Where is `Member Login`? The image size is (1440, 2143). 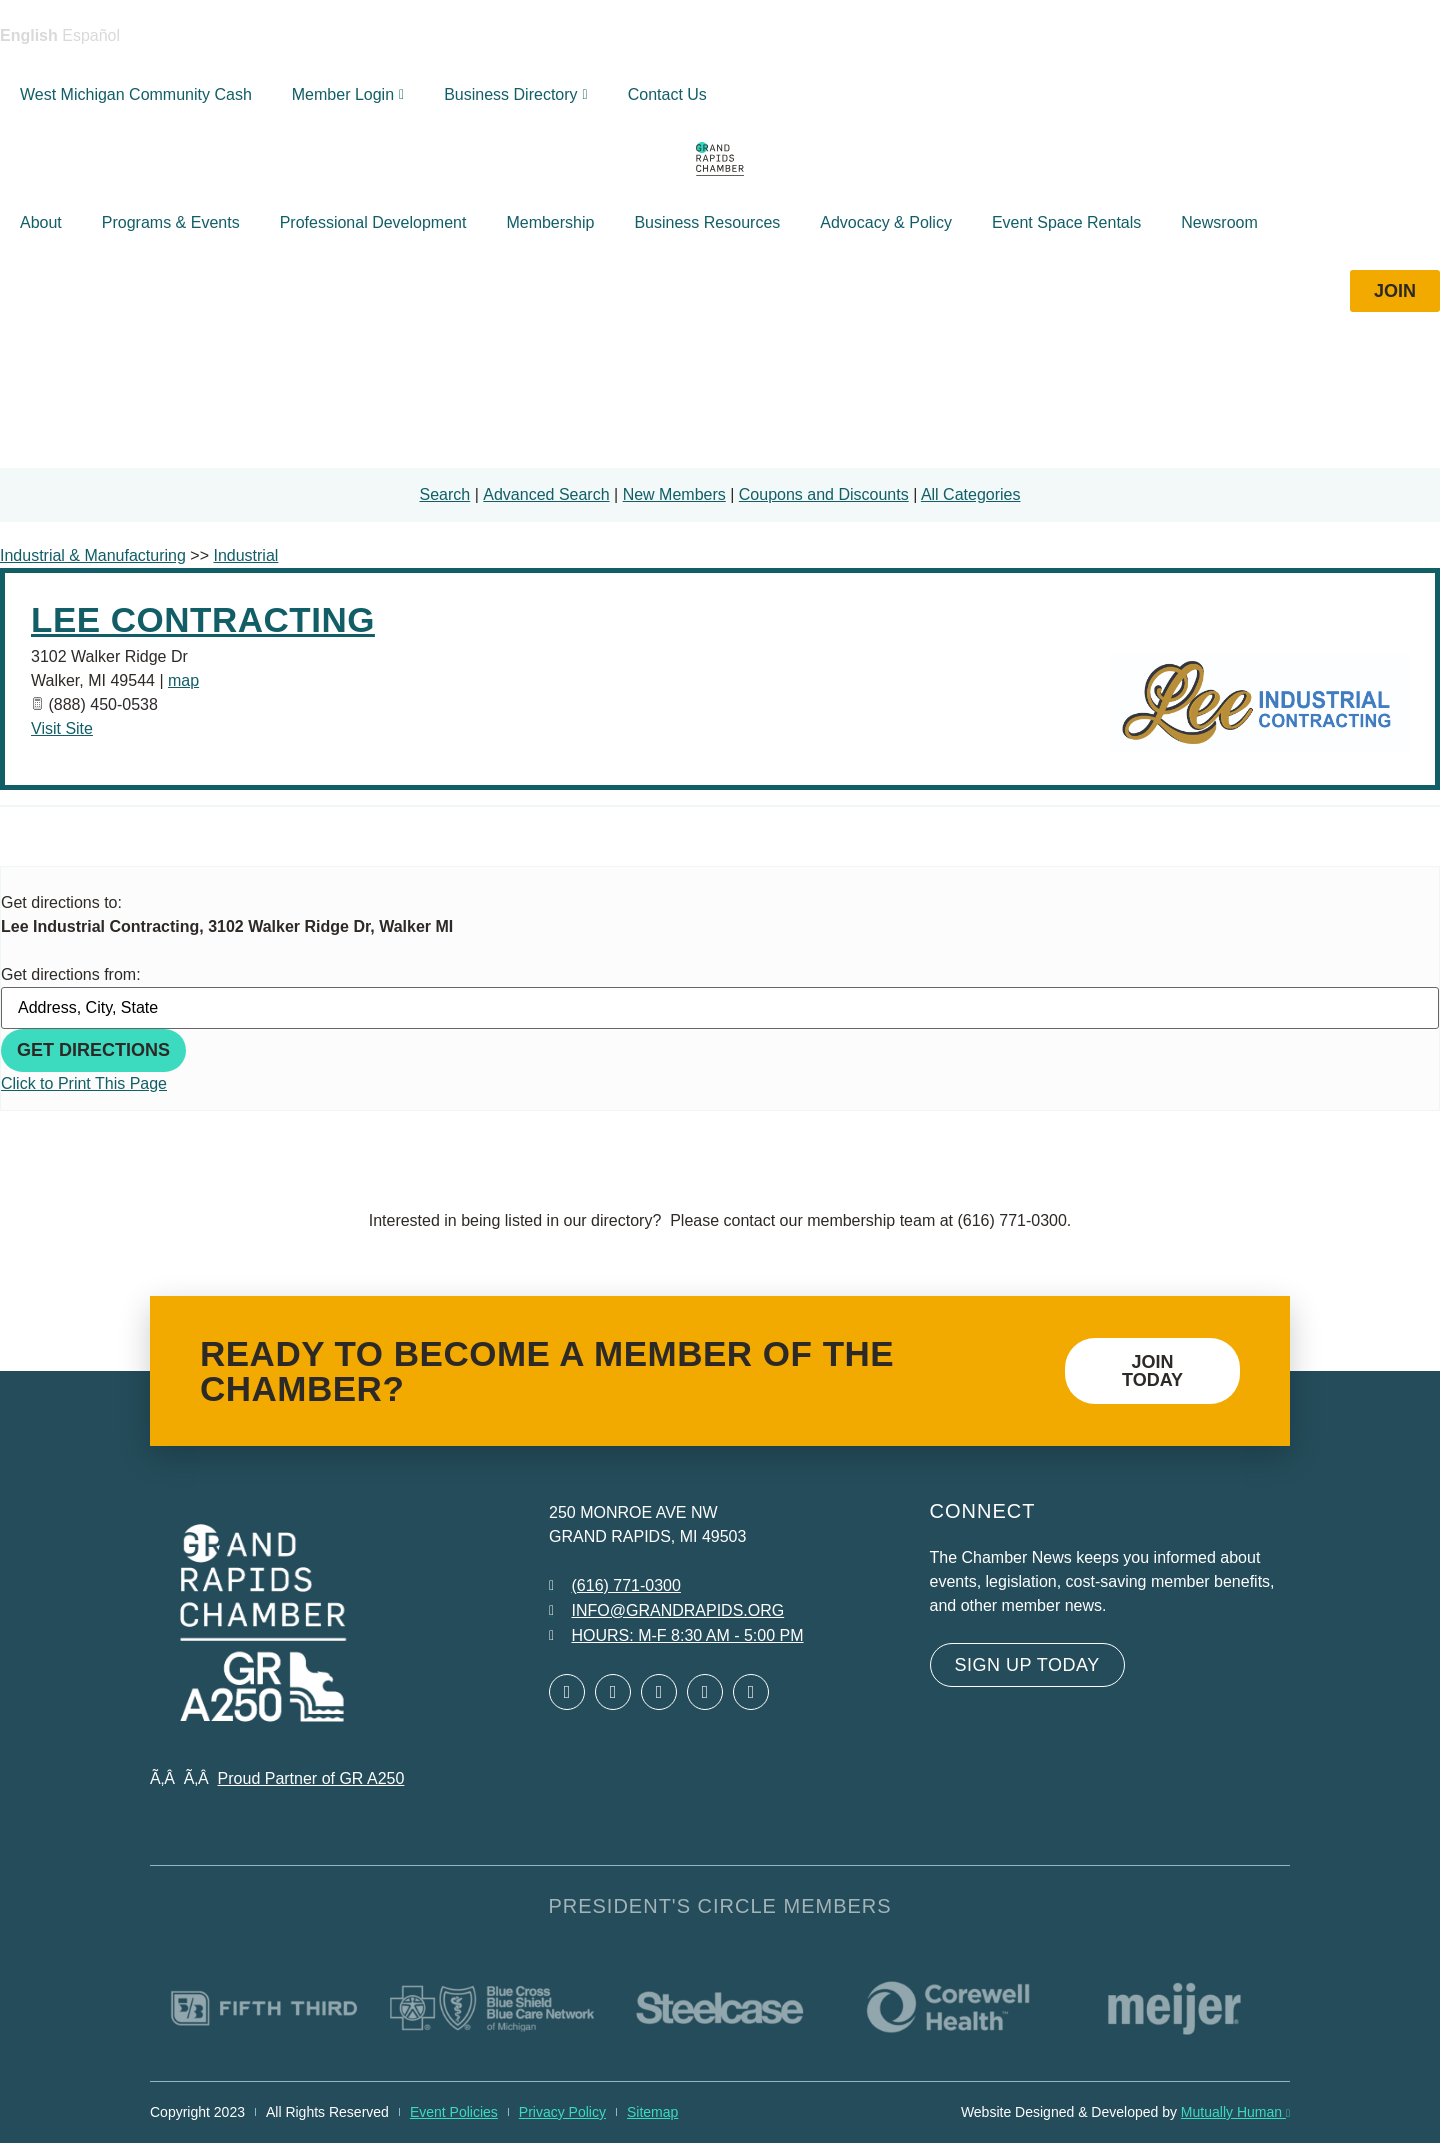
Member Login is located at coordinates (348, 94).